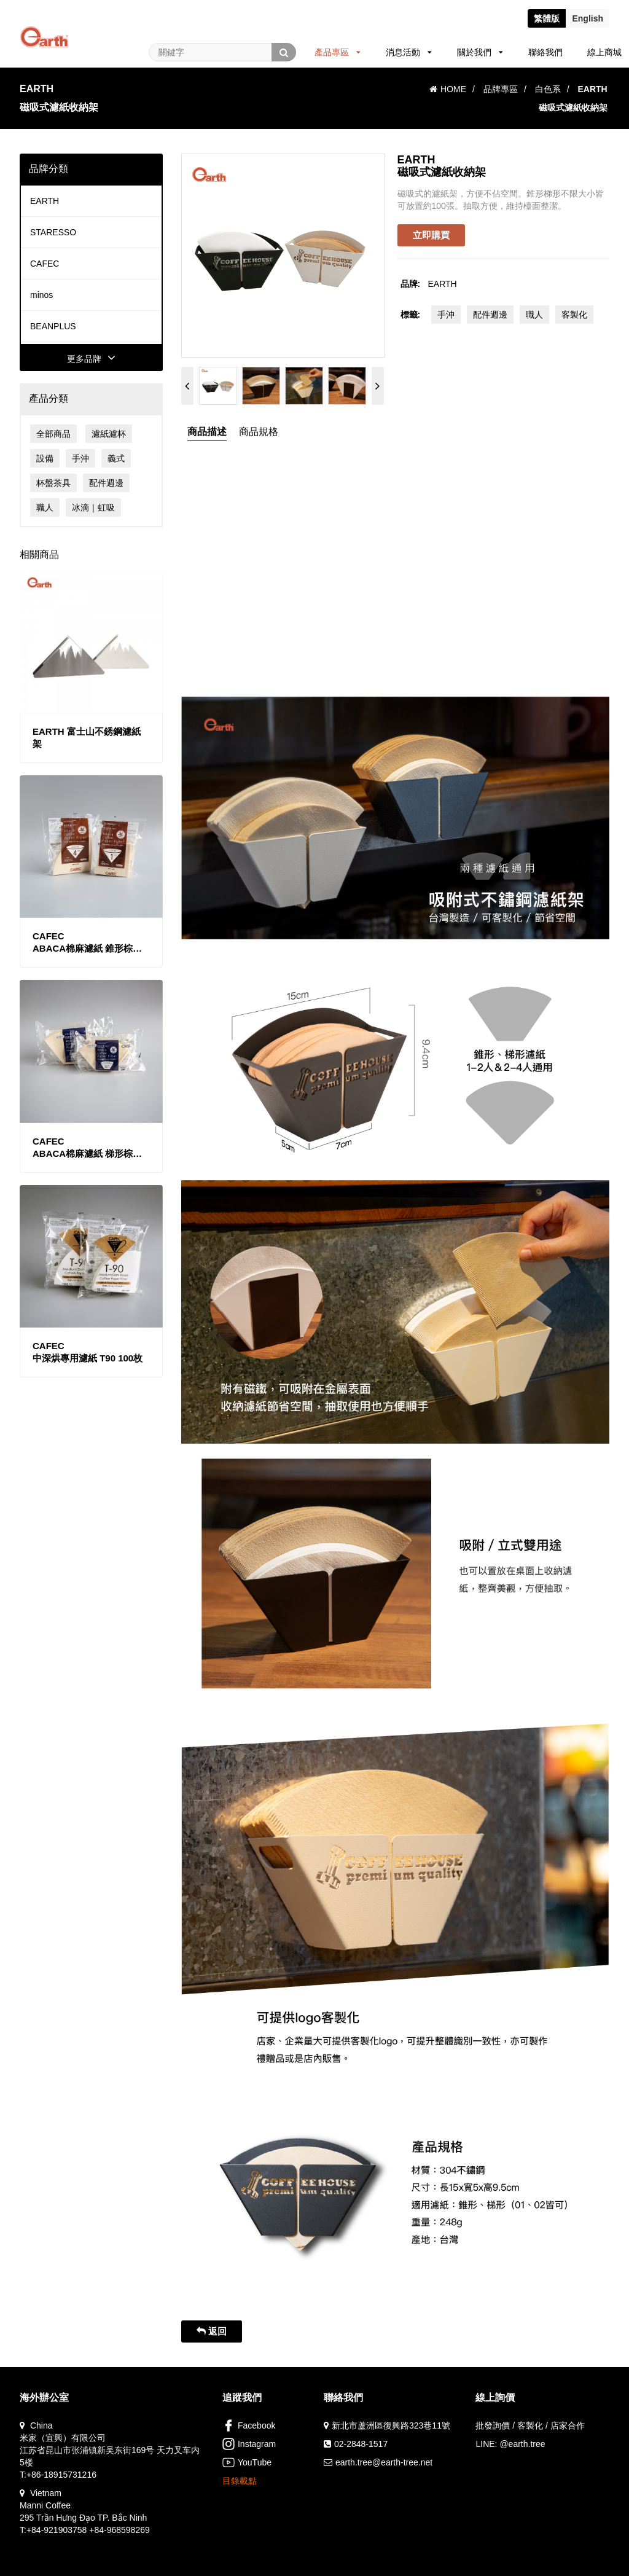 Image resolution: width=629 pixels, height=2576 pixels. Describe the element at coordinates (431, 235) in the screenshot. I see `立即購買` at that location.